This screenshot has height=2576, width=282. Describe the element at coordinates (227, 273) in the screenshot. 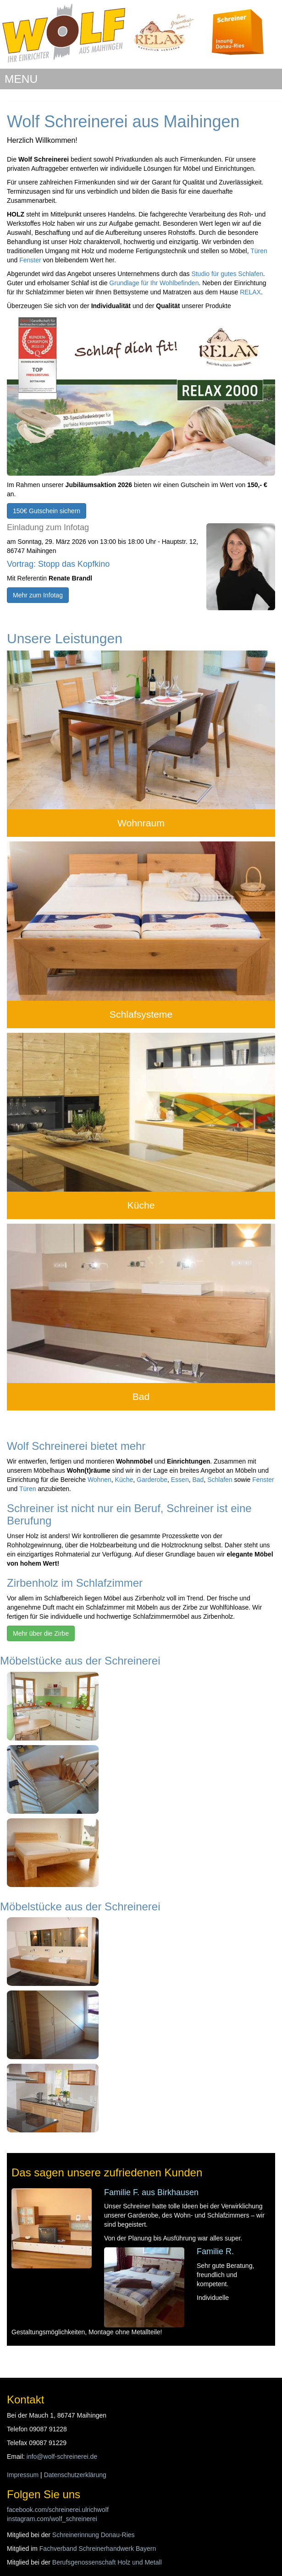

I see `Studio für gutes Schlafen` at that location.